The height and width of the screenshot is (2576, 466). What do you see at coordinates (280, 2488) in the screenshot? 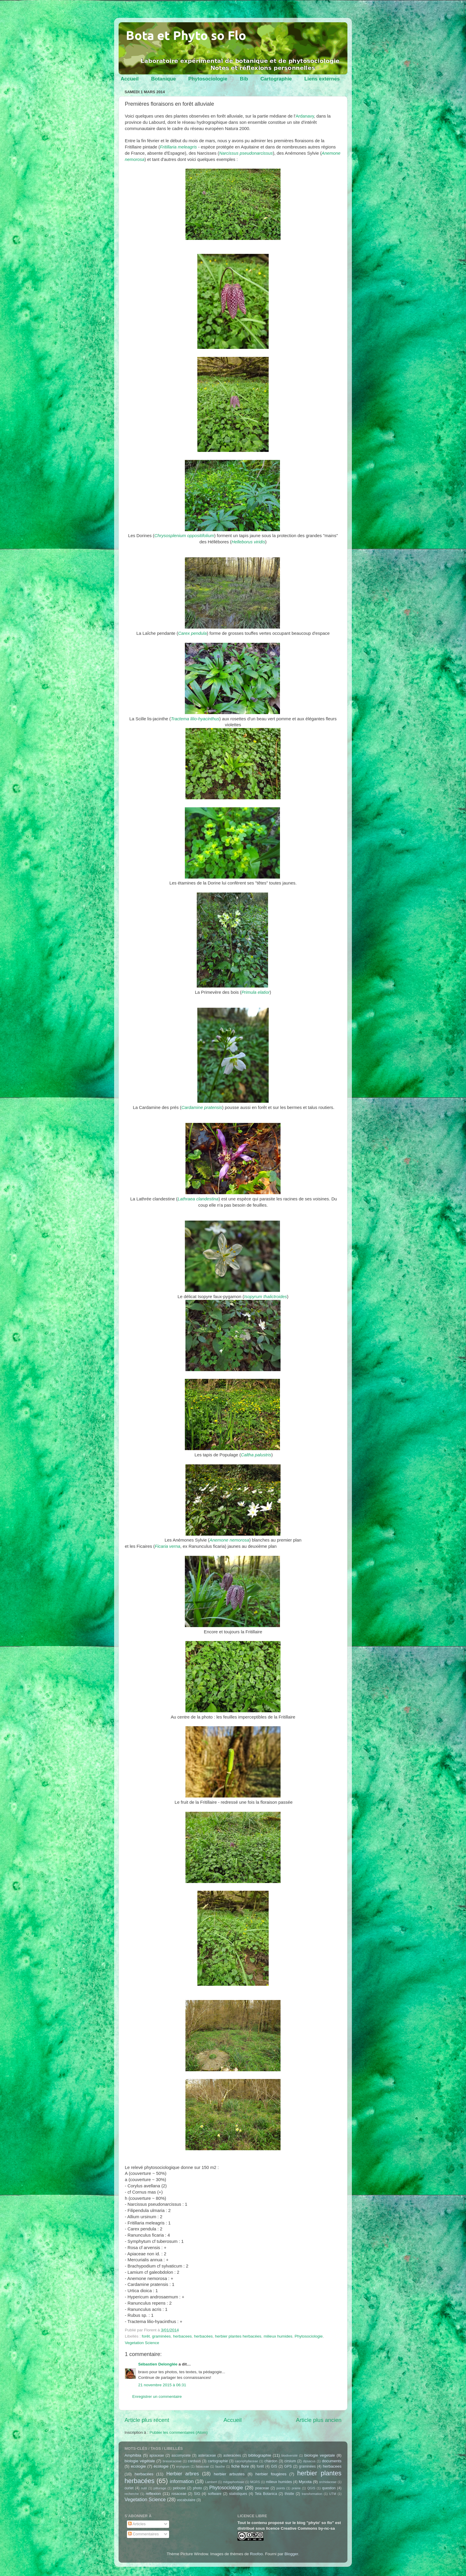
I see `points` at bounding box center [280, 2488].